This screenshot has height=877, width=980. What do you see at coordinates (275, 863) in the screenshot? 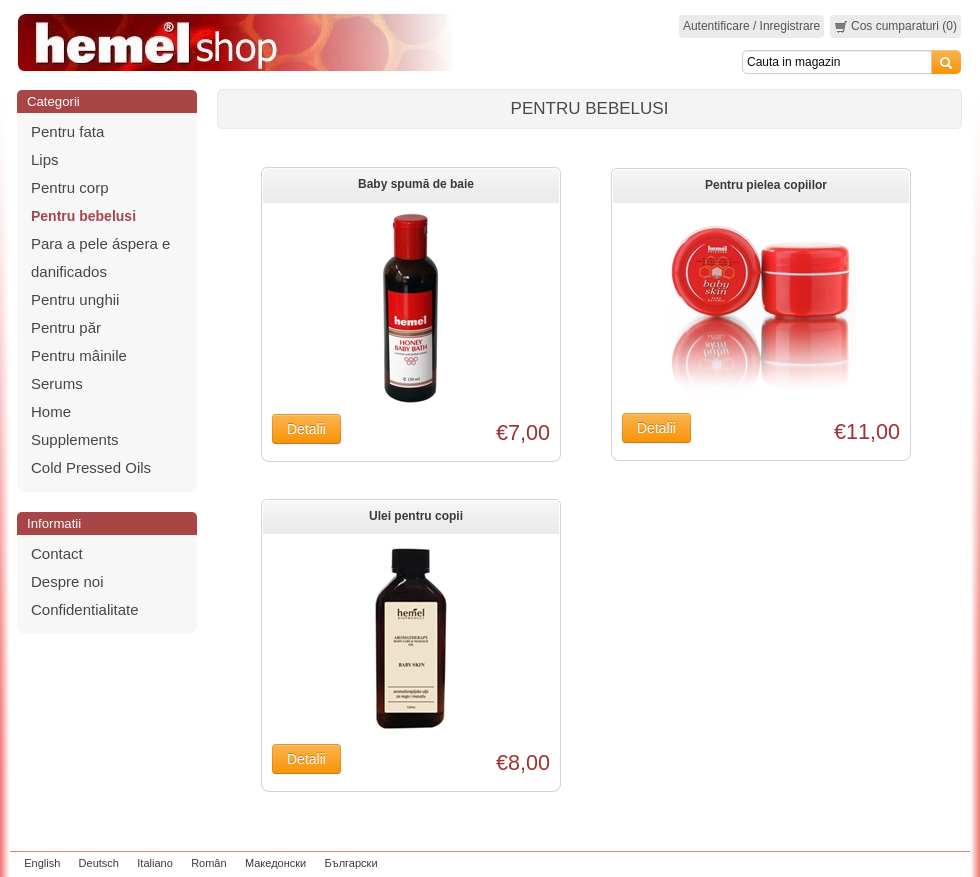
I see `Македонски` at bounding box center [275, 863].